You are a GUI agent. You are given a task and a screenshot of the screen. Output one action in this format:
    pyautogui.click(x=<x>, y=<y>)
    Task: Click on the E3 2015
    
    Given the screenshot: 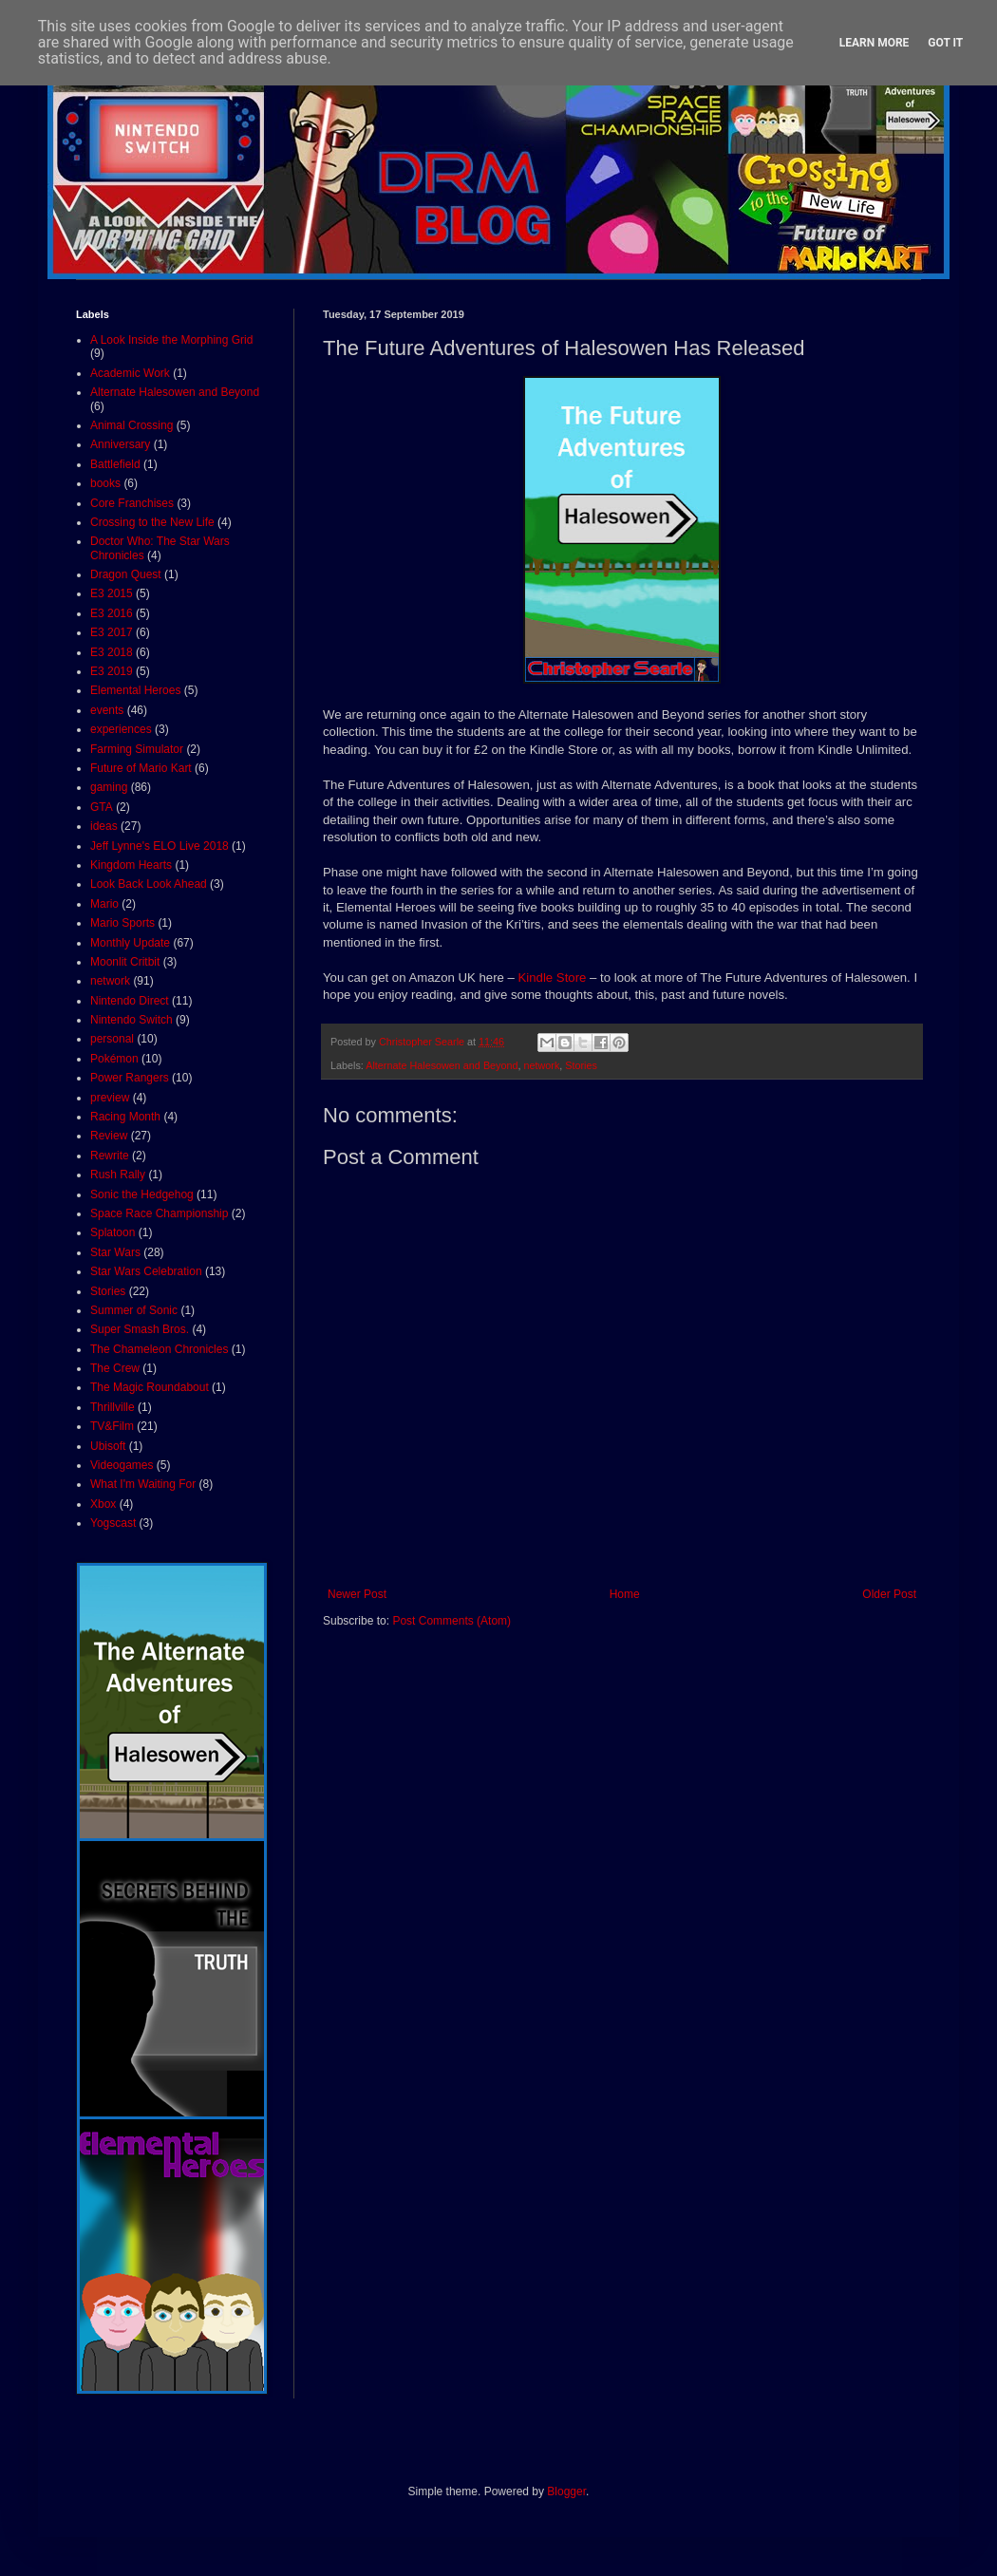 What is the action you would take?
    pyautogui.click(x=111, y=593)
    